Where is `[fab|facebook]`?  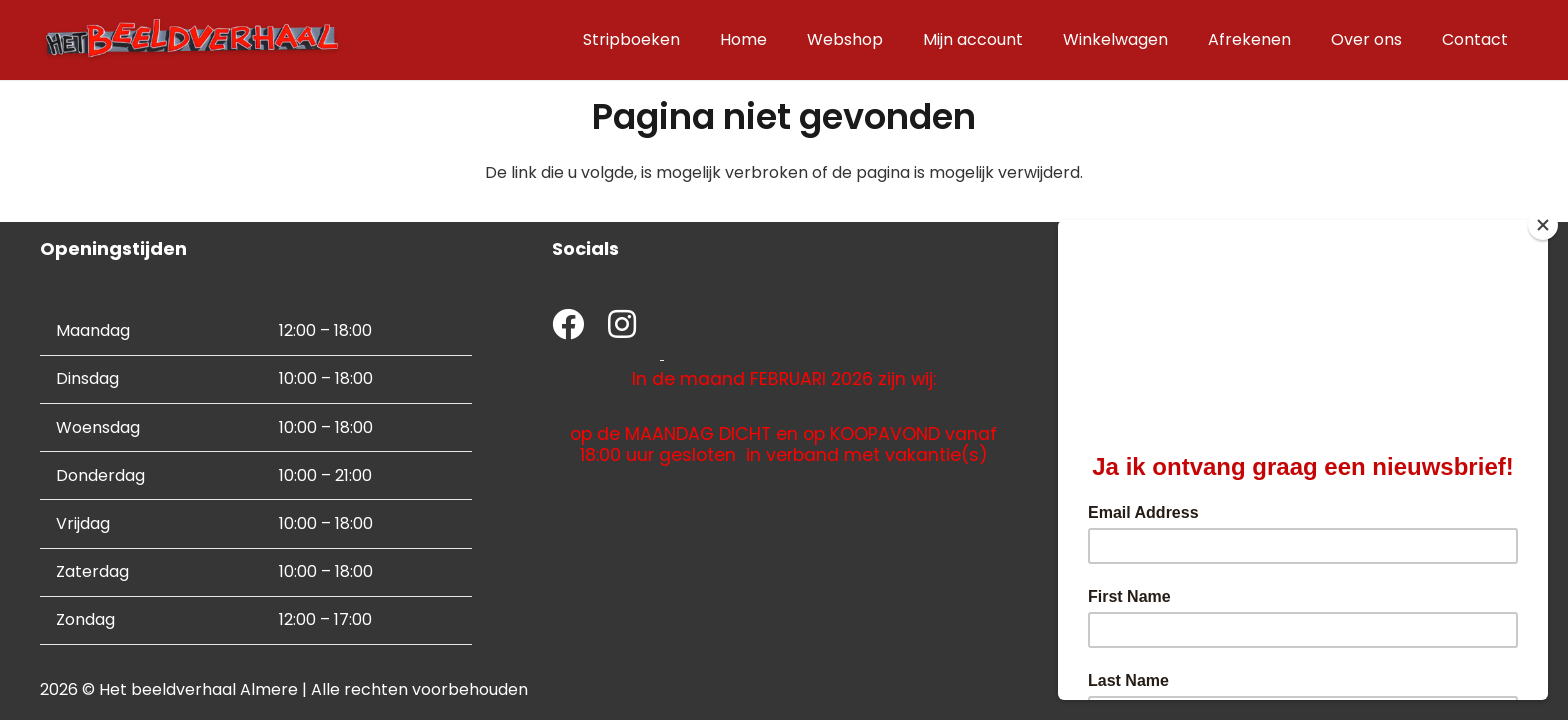 [fab|facebook] is located at coordinates (568, 326).